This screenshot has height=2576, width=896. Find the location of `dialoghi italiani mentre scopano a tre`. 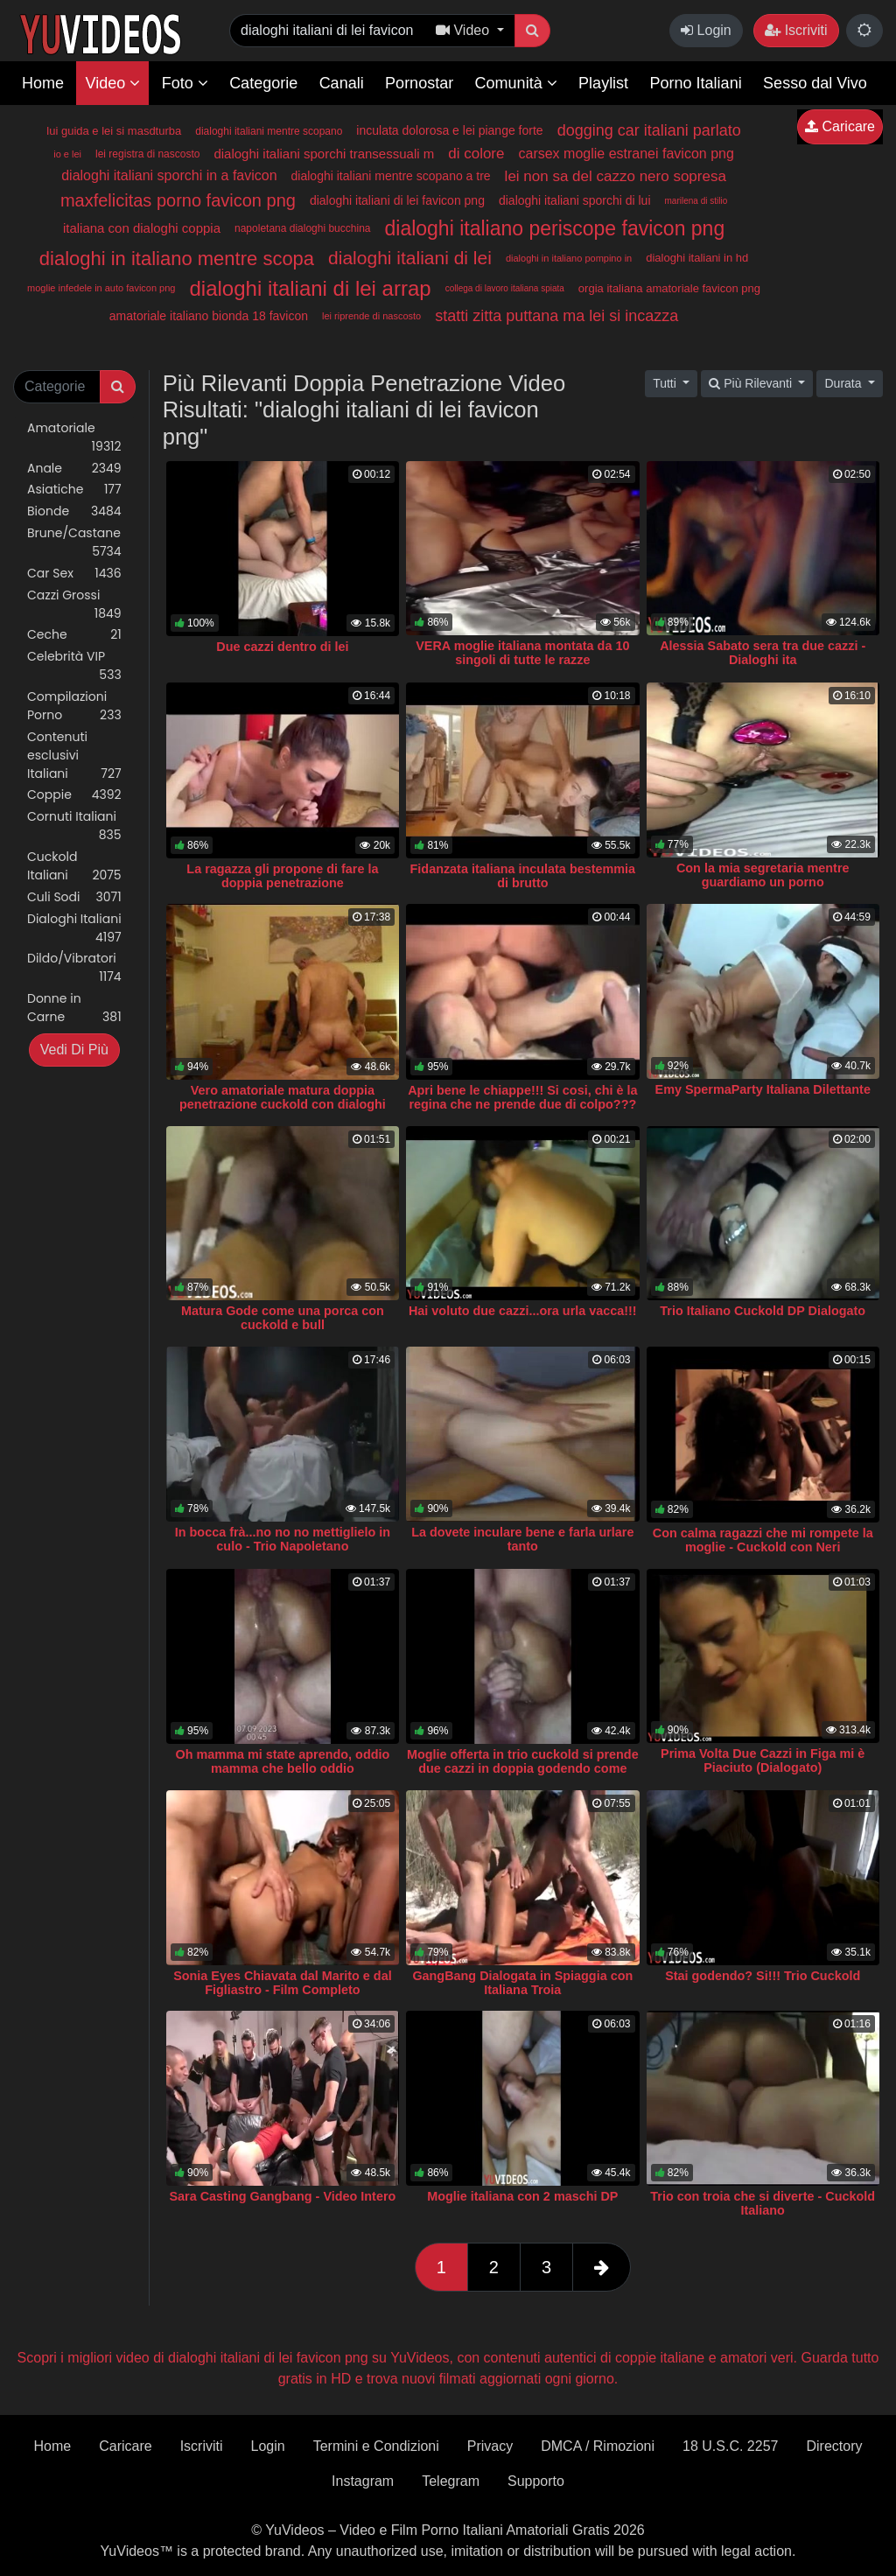

dialoghi italiani mentre scopano a tre is located at coordinates (391, 176).